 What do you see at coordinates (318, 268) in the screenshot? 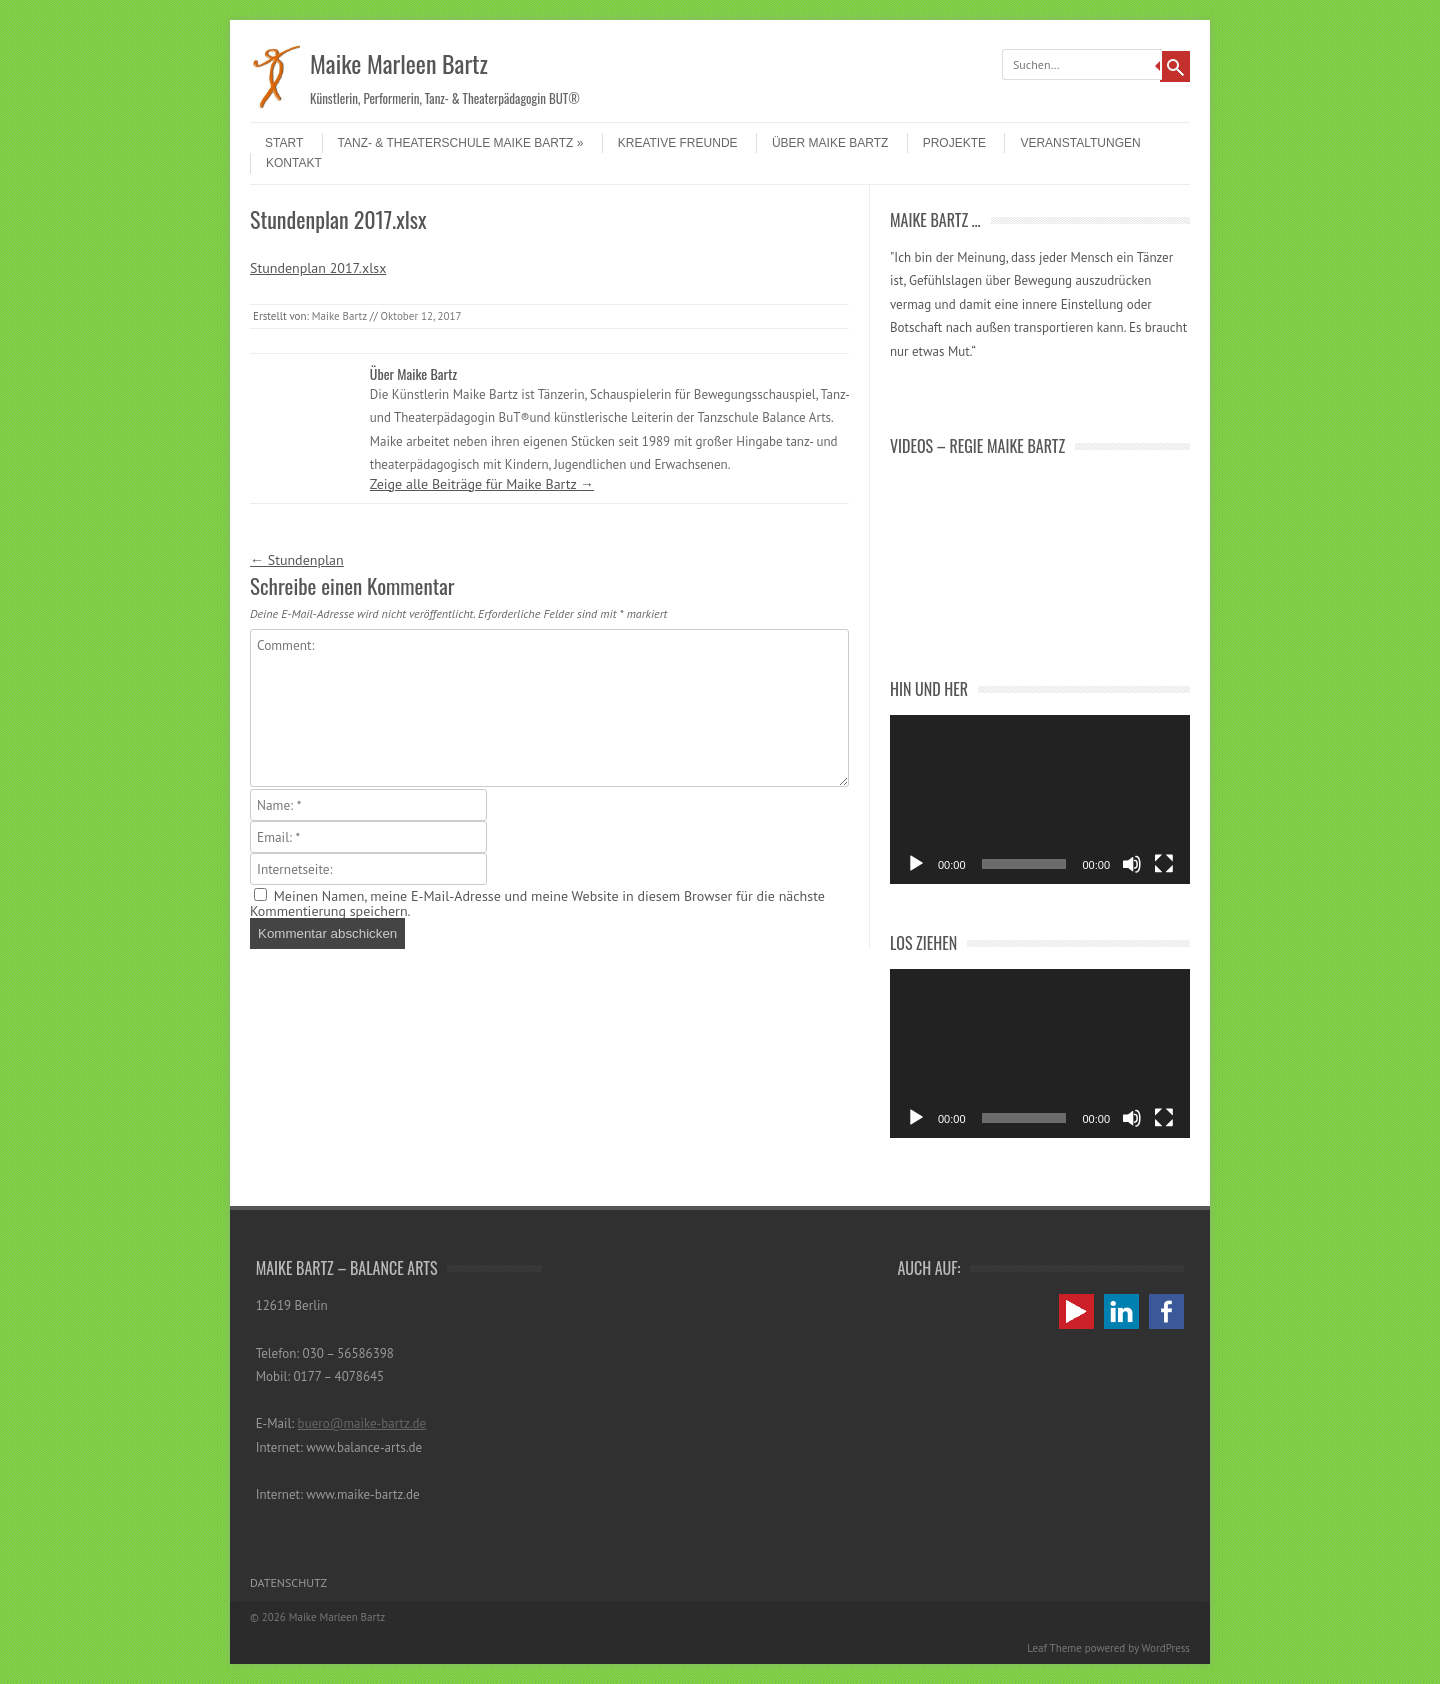
I see `Stundenplan 2017.xlsx` at bounding box center [318, 268].